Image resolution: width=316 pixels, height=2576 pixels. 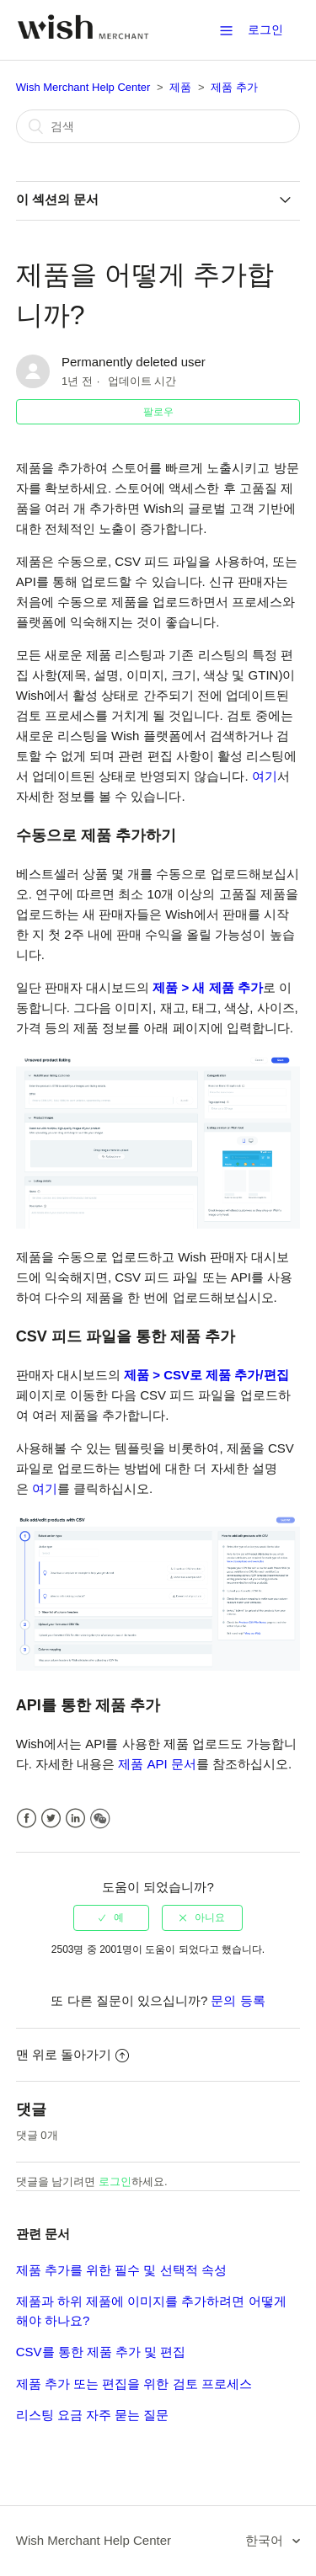 What do you see at coordinates (238, 2000) in the screenshot?
I see `문의 등록` at bounding box center [238, 2000].